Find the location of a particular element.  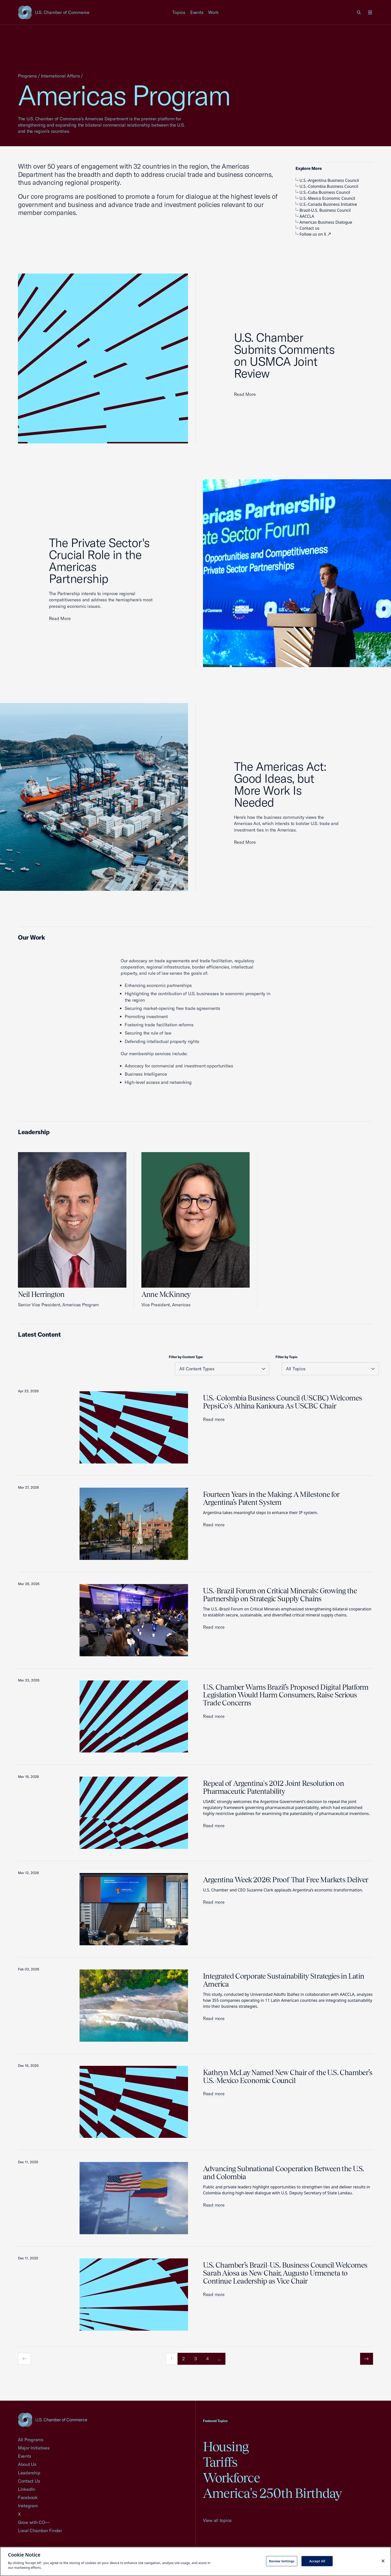

Instagram is located at coordinates (28, 2505).